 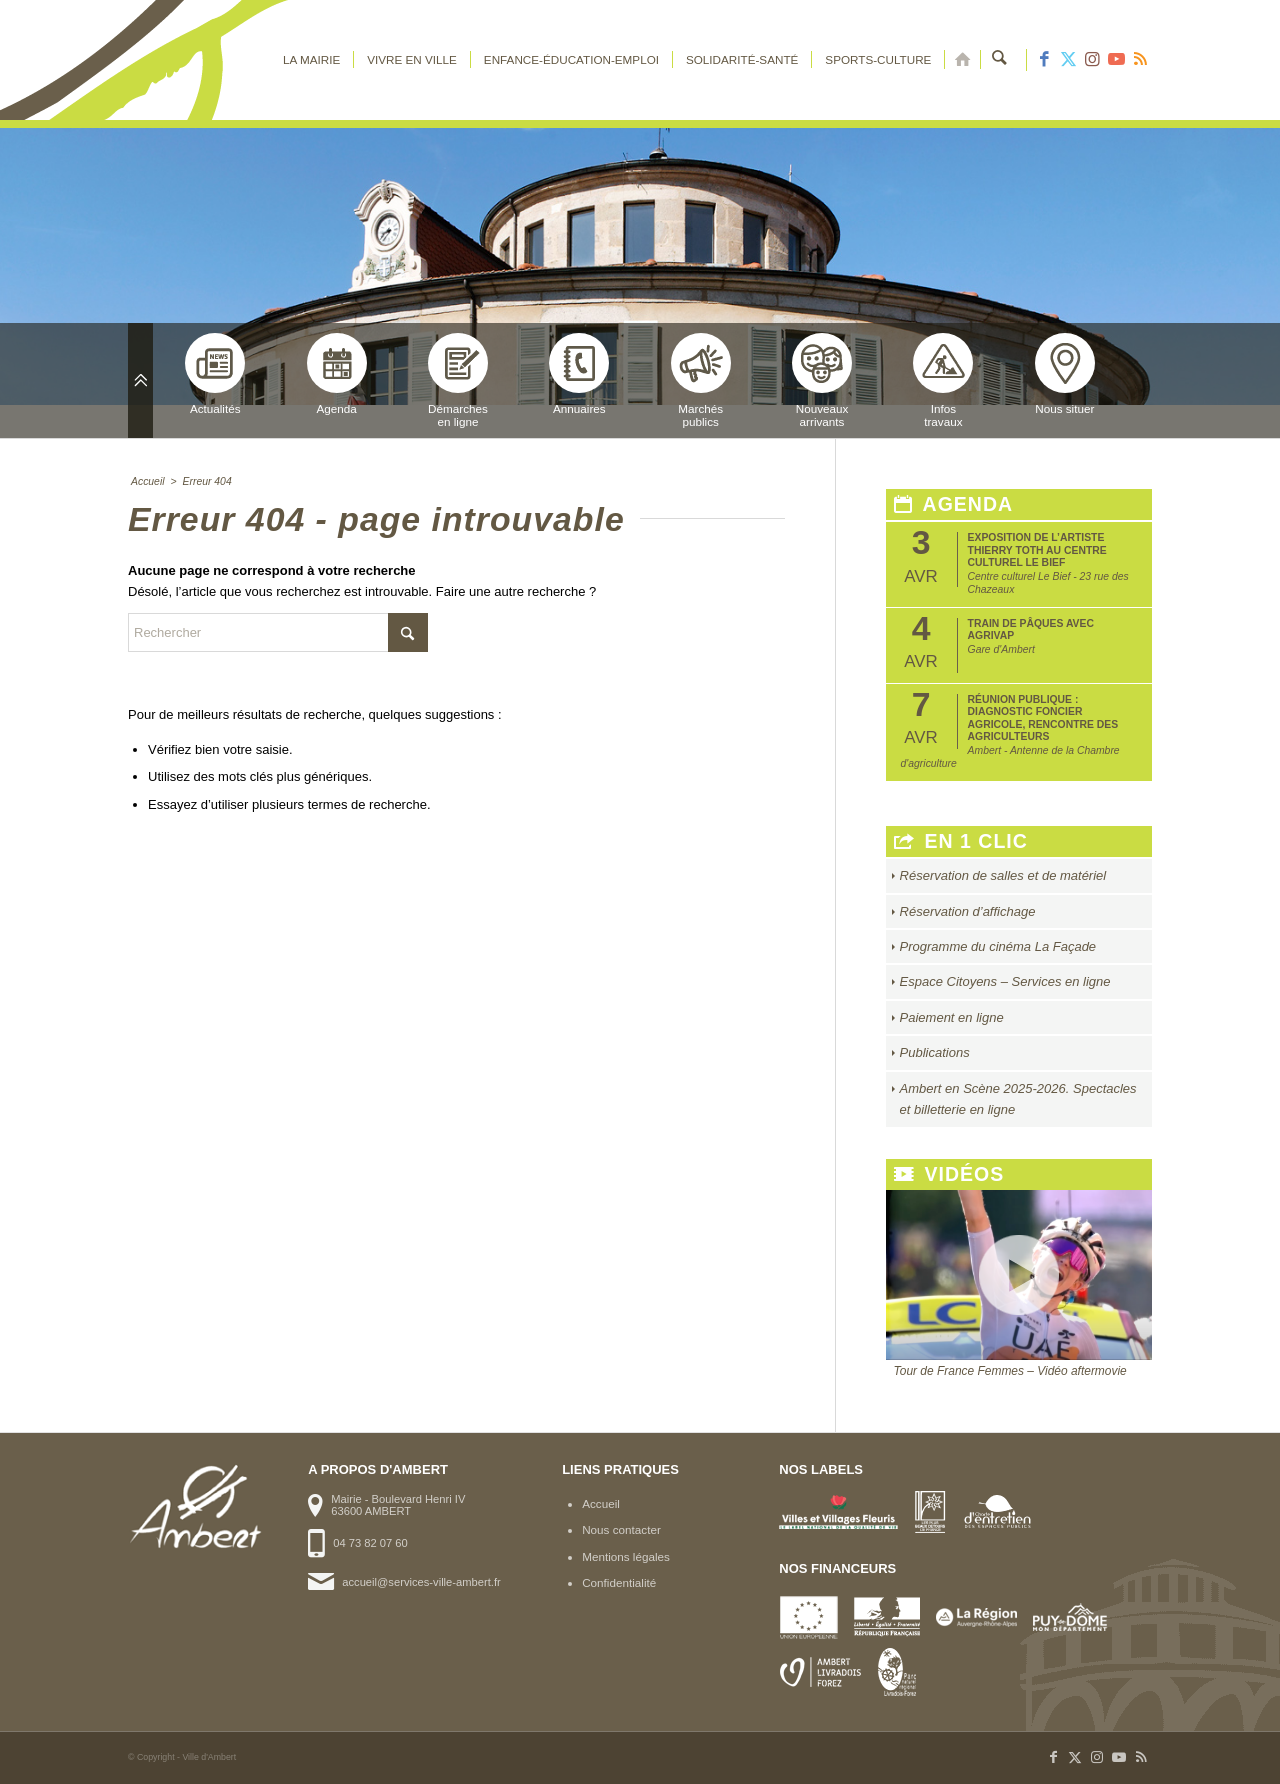 I want to click on Infostravaux, so click(x=943, y=380).